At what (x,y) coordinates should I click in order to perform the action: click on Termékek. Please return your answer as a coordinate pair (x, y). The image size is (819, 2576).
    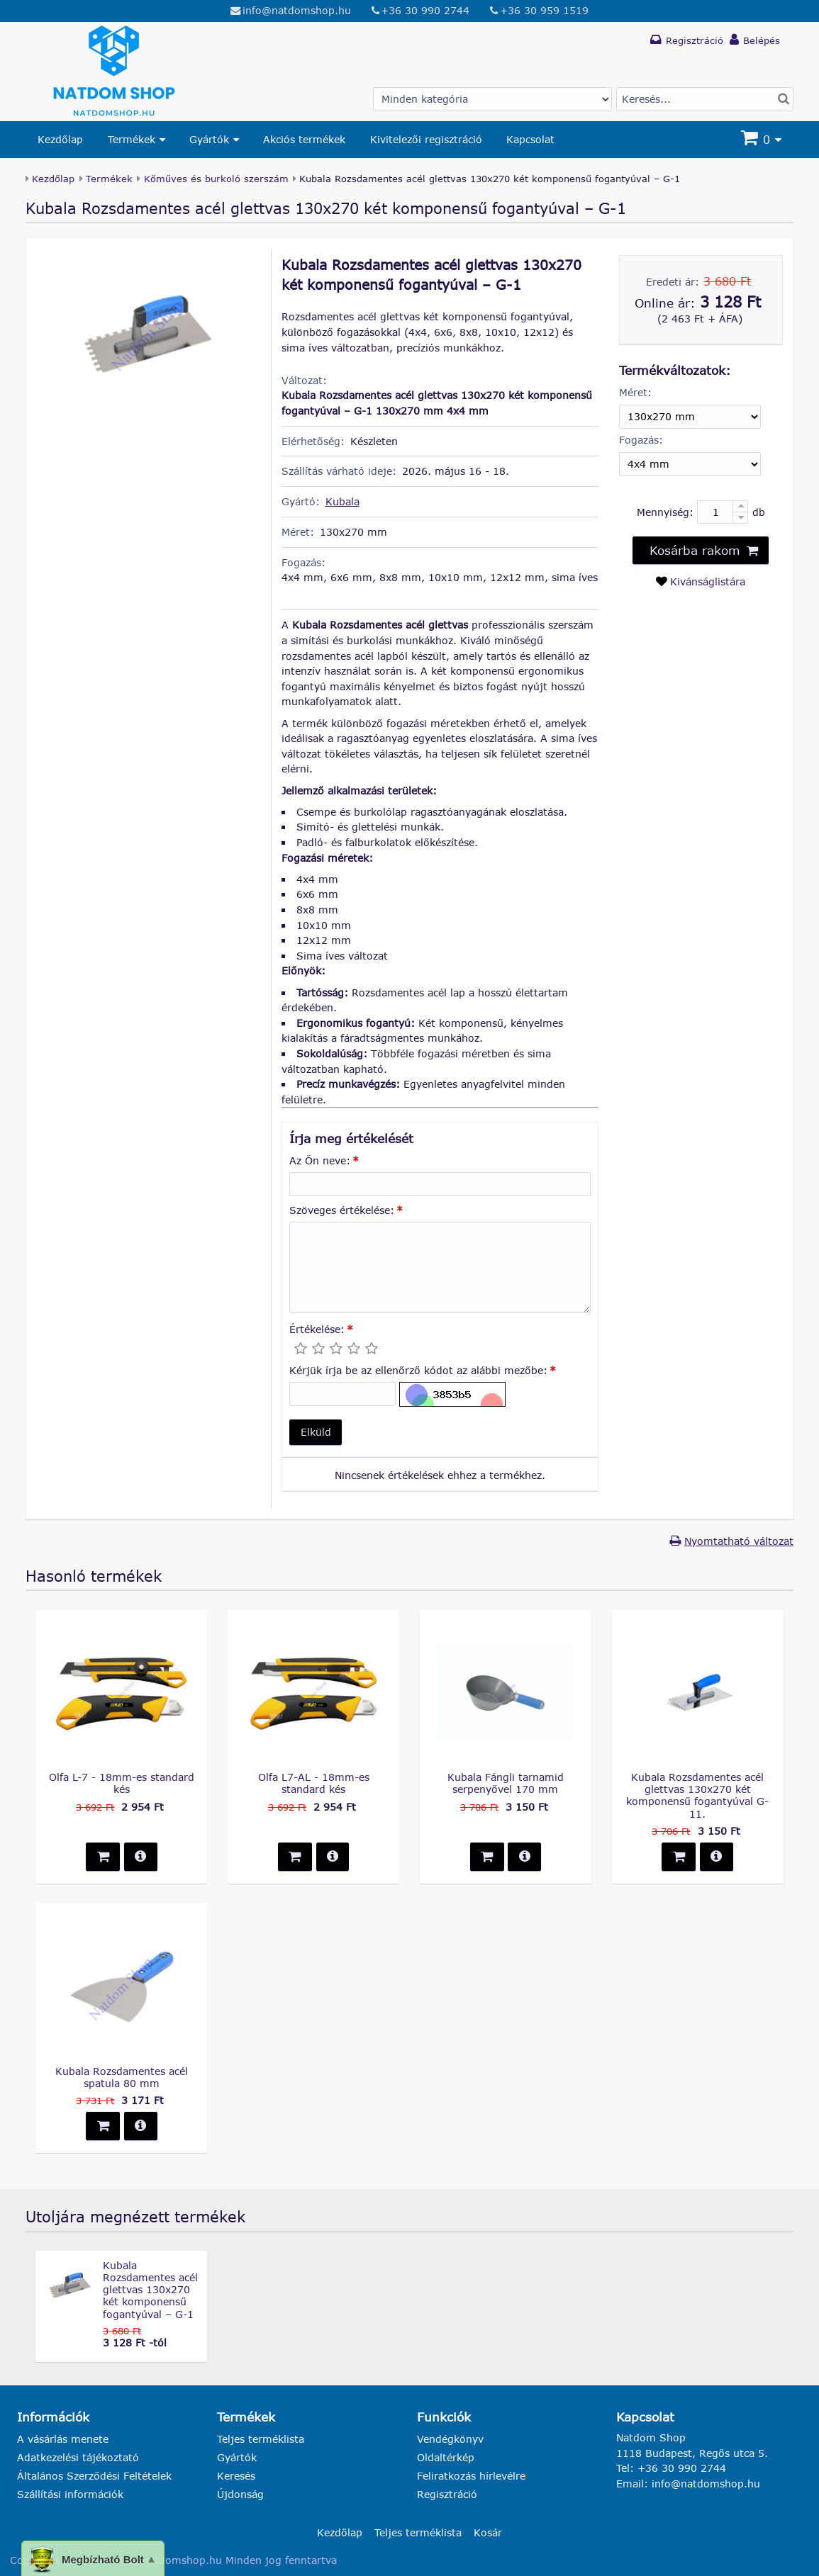
    Looking at the image, I should click on (131, 139).